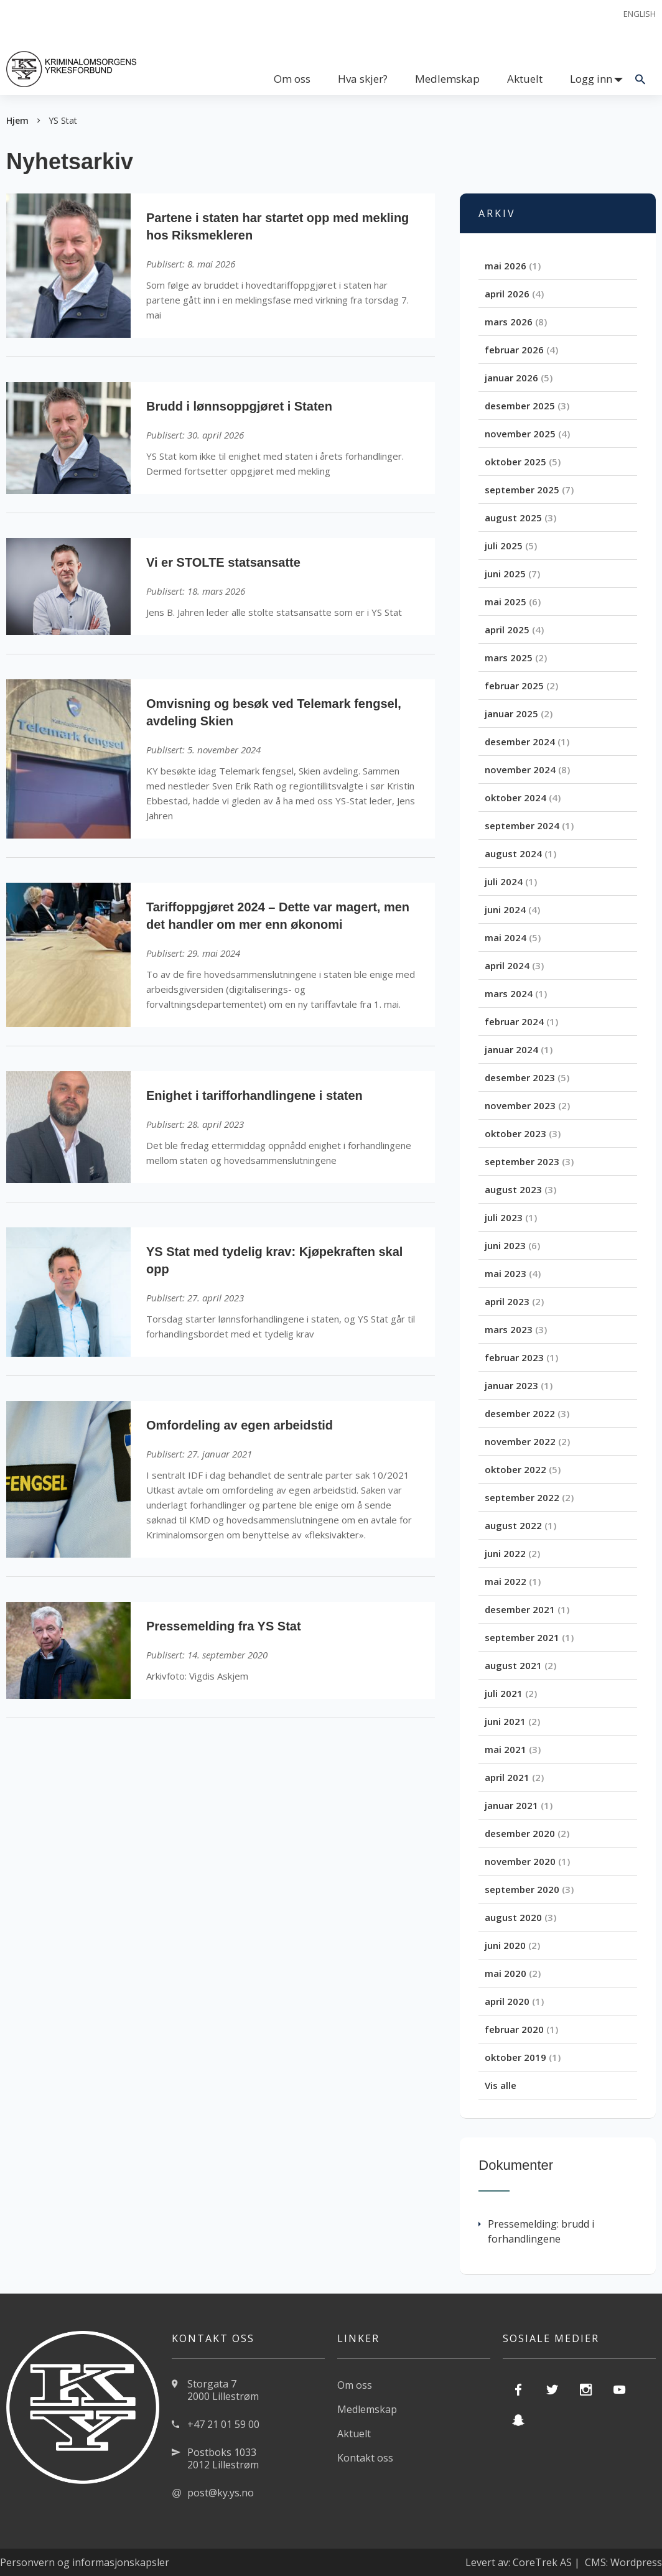 The image size is (662, 2576). What do you see at coordinates (520, 1077) in the screenshot?
I see `desember 2023` at bounding box center [520, 1077].